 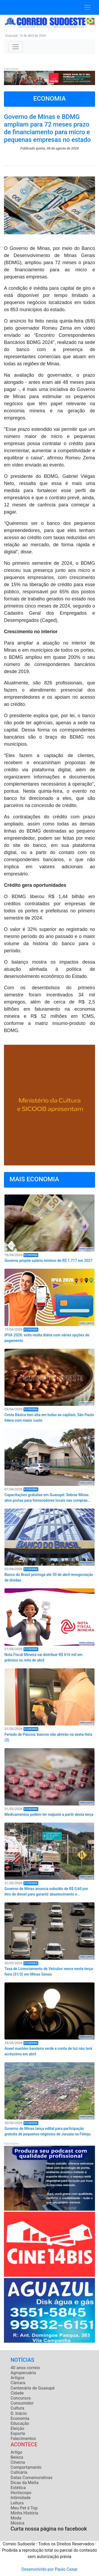 I want to click on Falecimentos, so click(x=23, y=2438).